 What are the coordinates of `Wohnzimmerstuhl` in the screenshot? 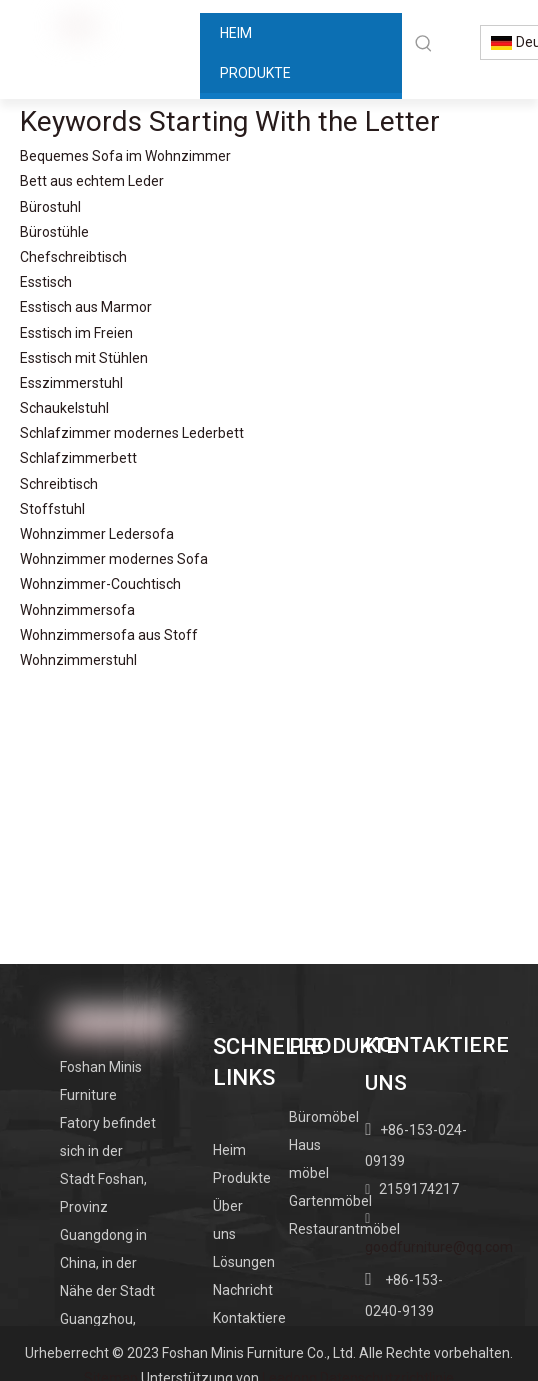 It's located at (78, 660).